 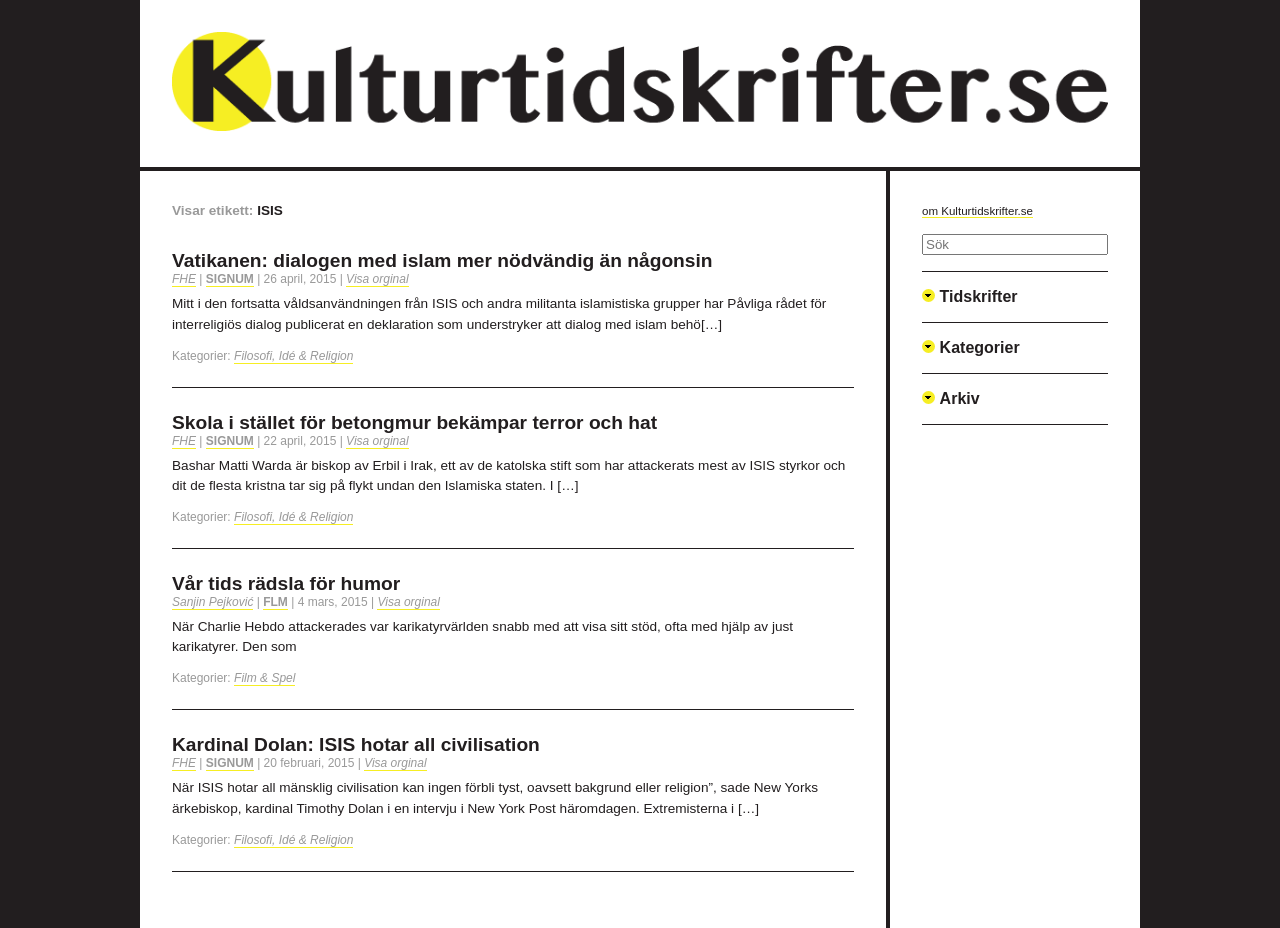 What do you see at coordinates (230, 279) in the screenshot?
I see `Signum` at bounding box center [230, 279].